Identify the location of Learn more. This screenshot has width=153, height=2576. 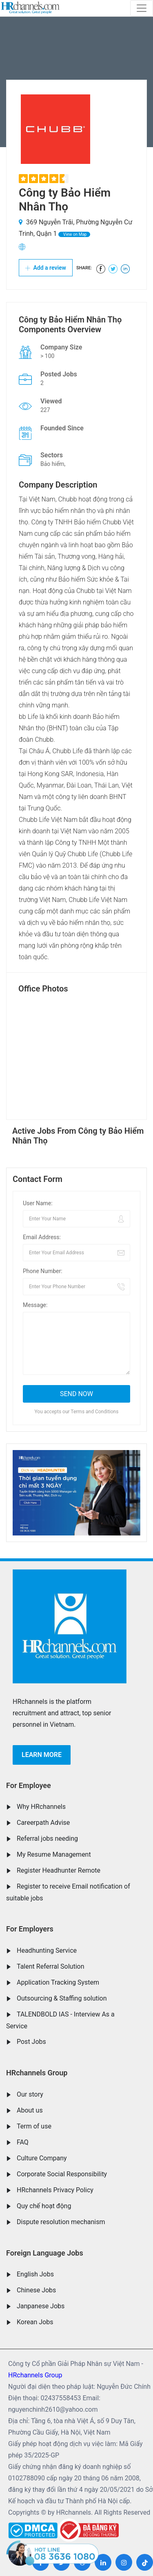
(42, 1755).